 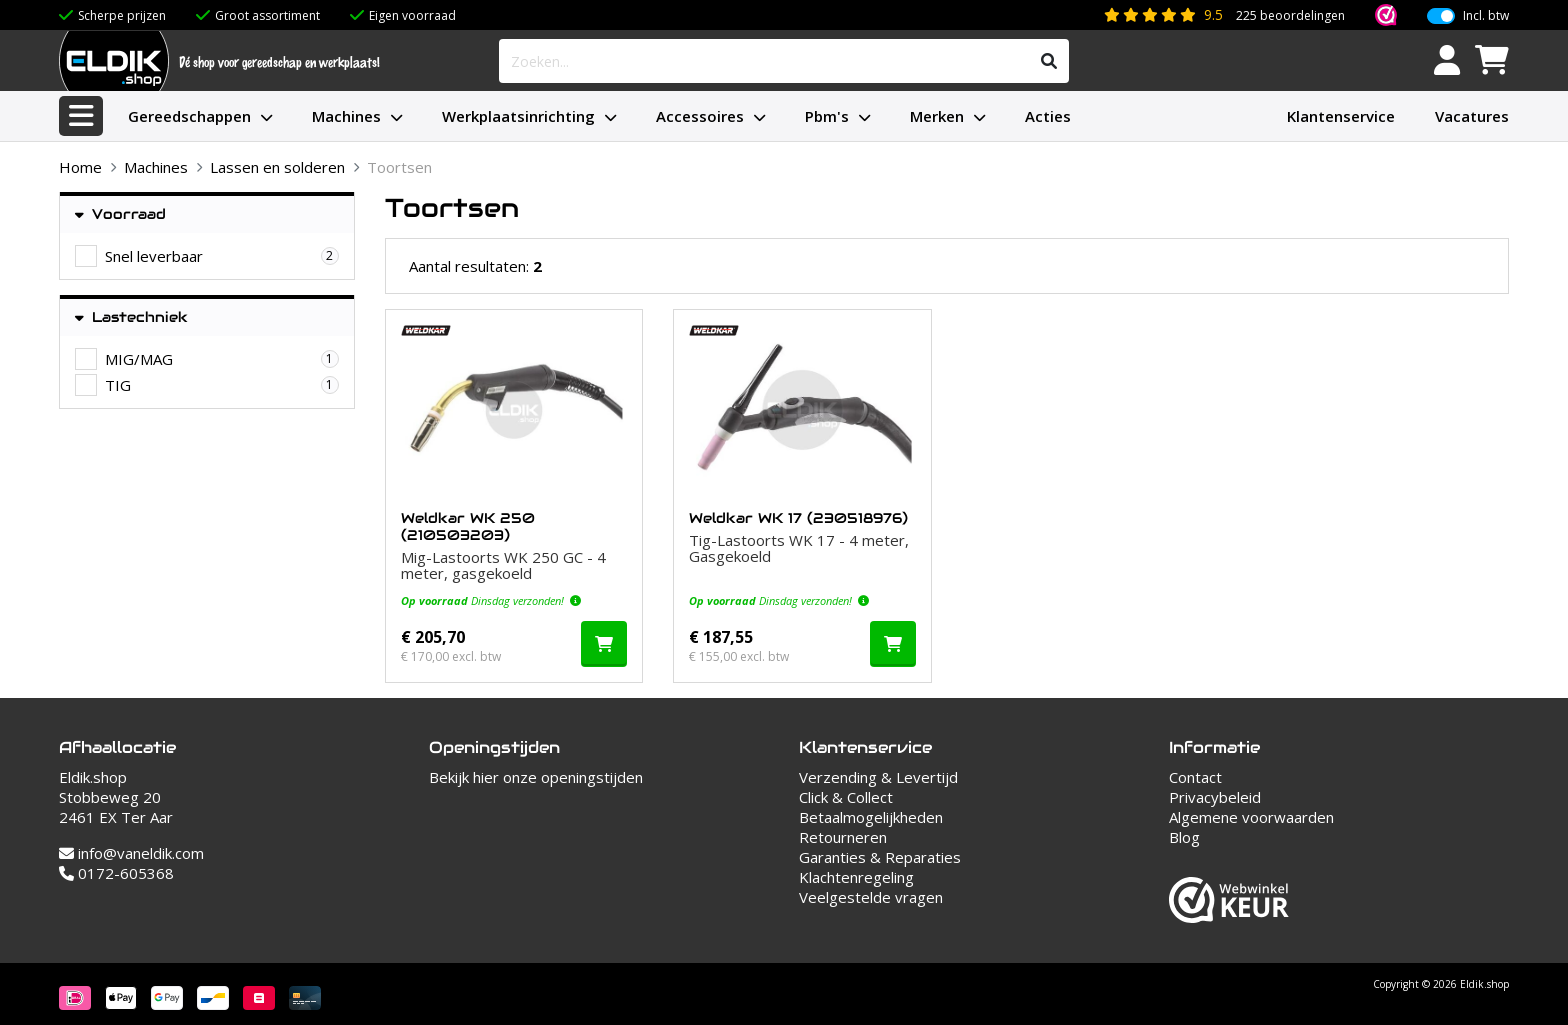 What do you see at coordinates (1184, 837) in the screenshot?
I see `Blog` at bounding box center [1184, 837].